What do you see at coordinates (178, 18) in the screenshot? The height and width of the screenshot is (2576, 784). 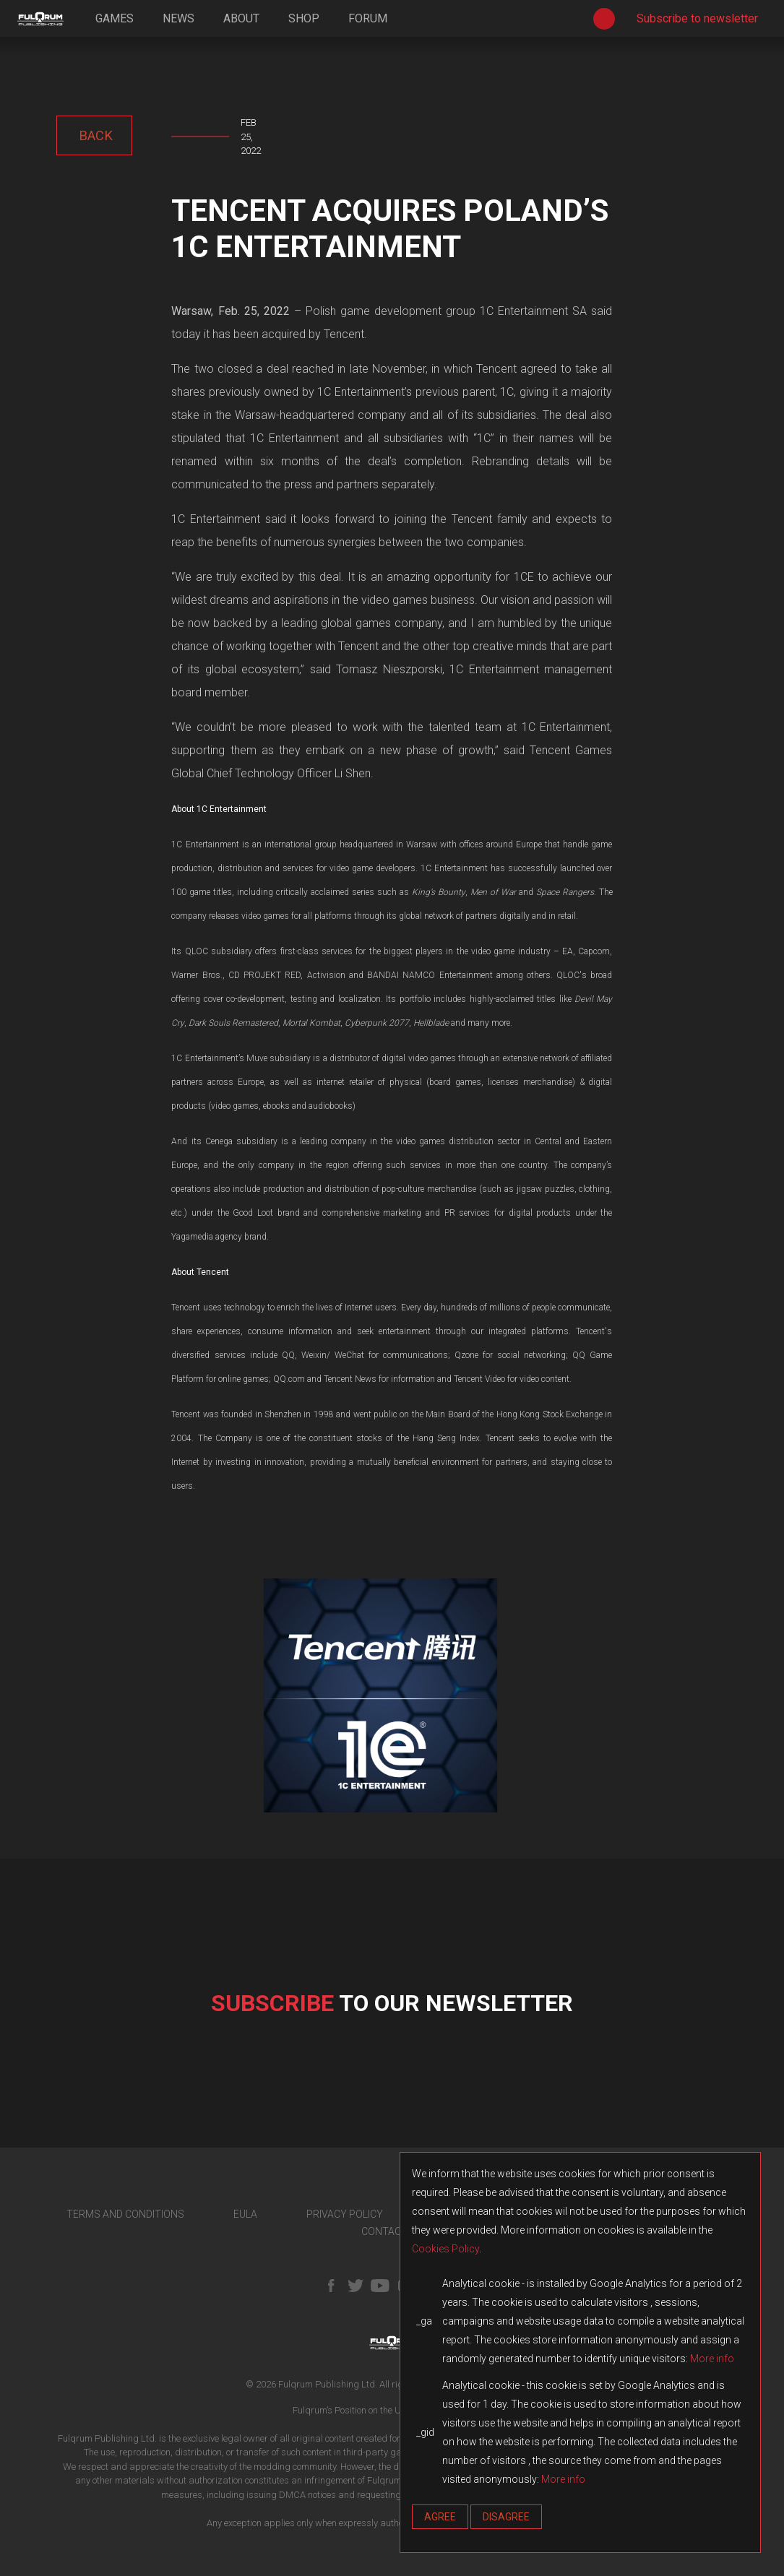 I see `news` at bounding box center [178, 18].